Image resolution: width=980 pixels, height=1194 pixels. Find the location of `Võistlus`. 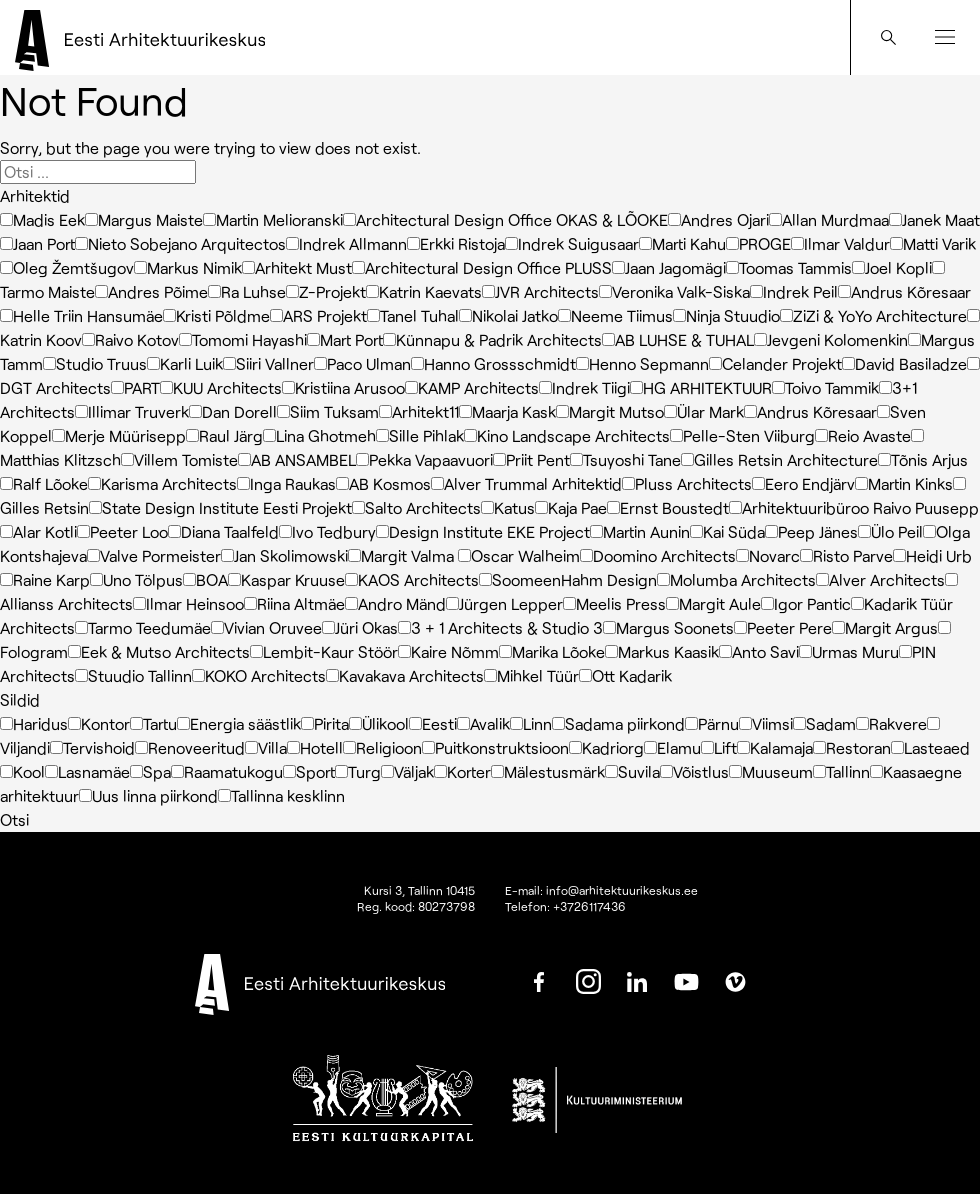

Võistlus is located at coordinates (694, 771).